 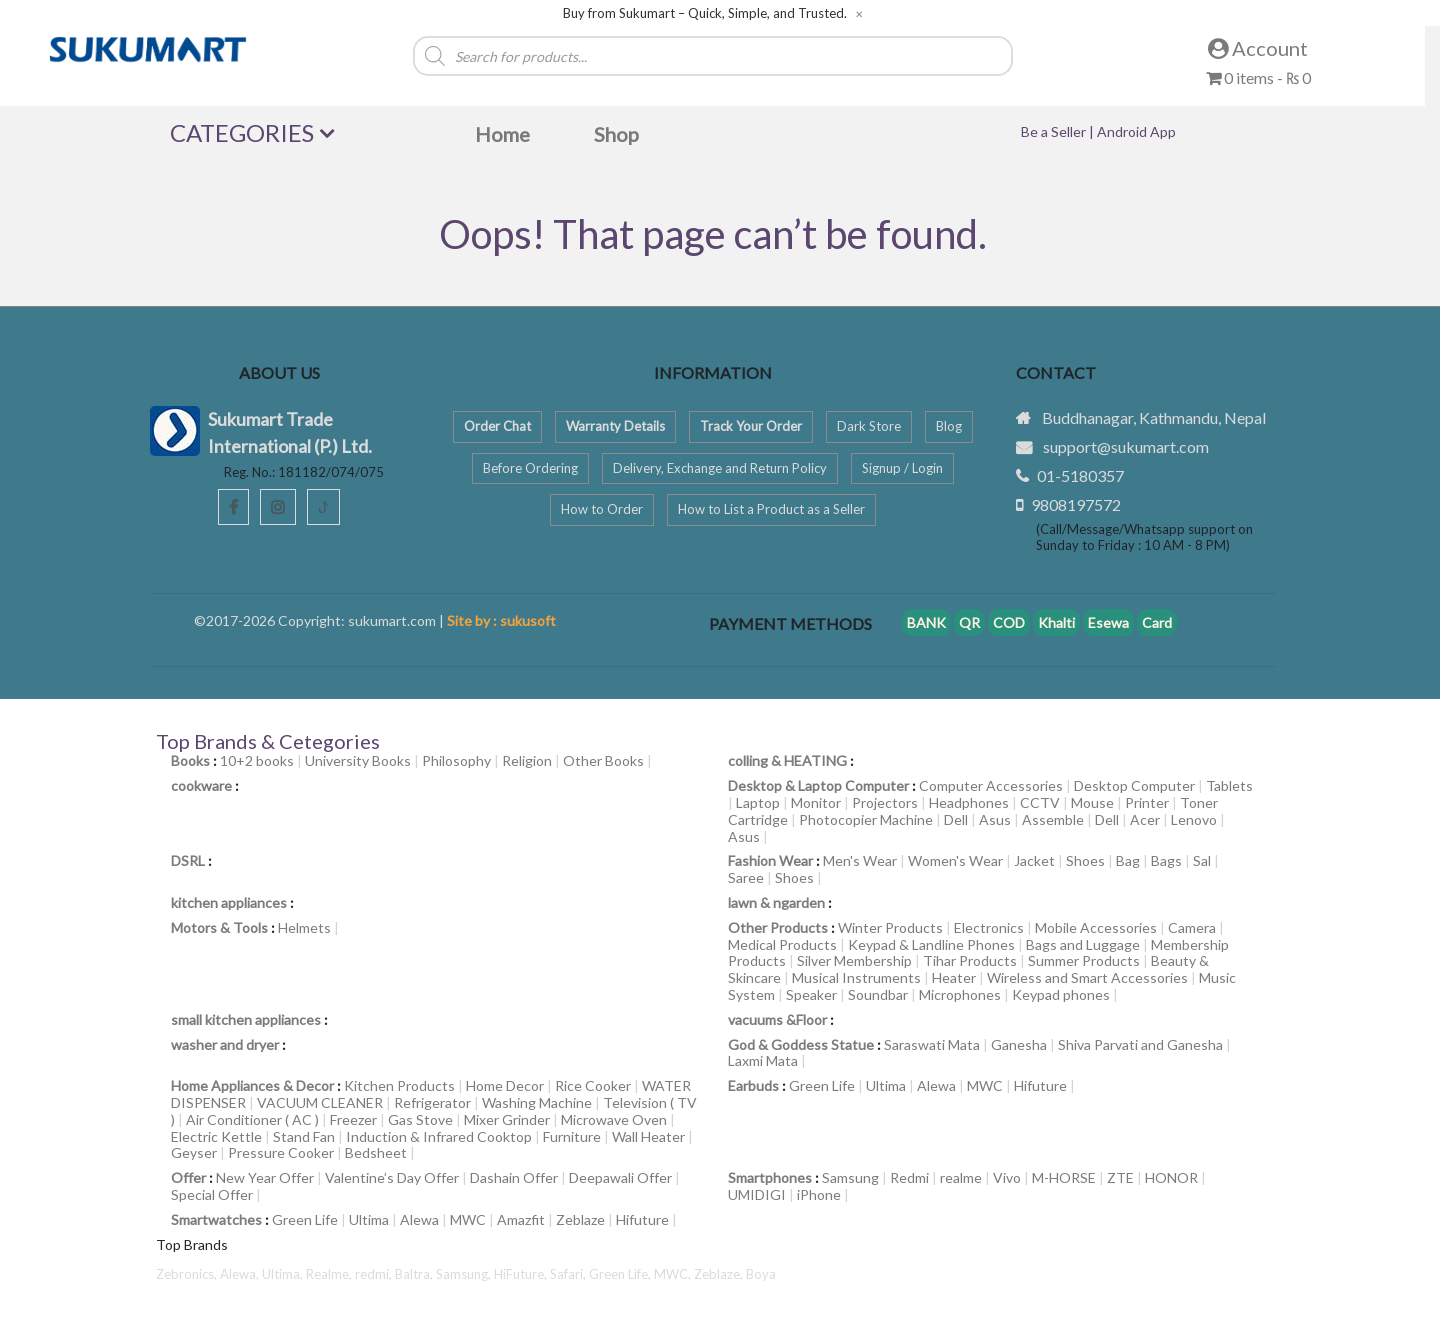 What do you see at coordinates (186, 1274) in the screenshot?
I see `Zebronics,` at bounding box center [186, 1274].